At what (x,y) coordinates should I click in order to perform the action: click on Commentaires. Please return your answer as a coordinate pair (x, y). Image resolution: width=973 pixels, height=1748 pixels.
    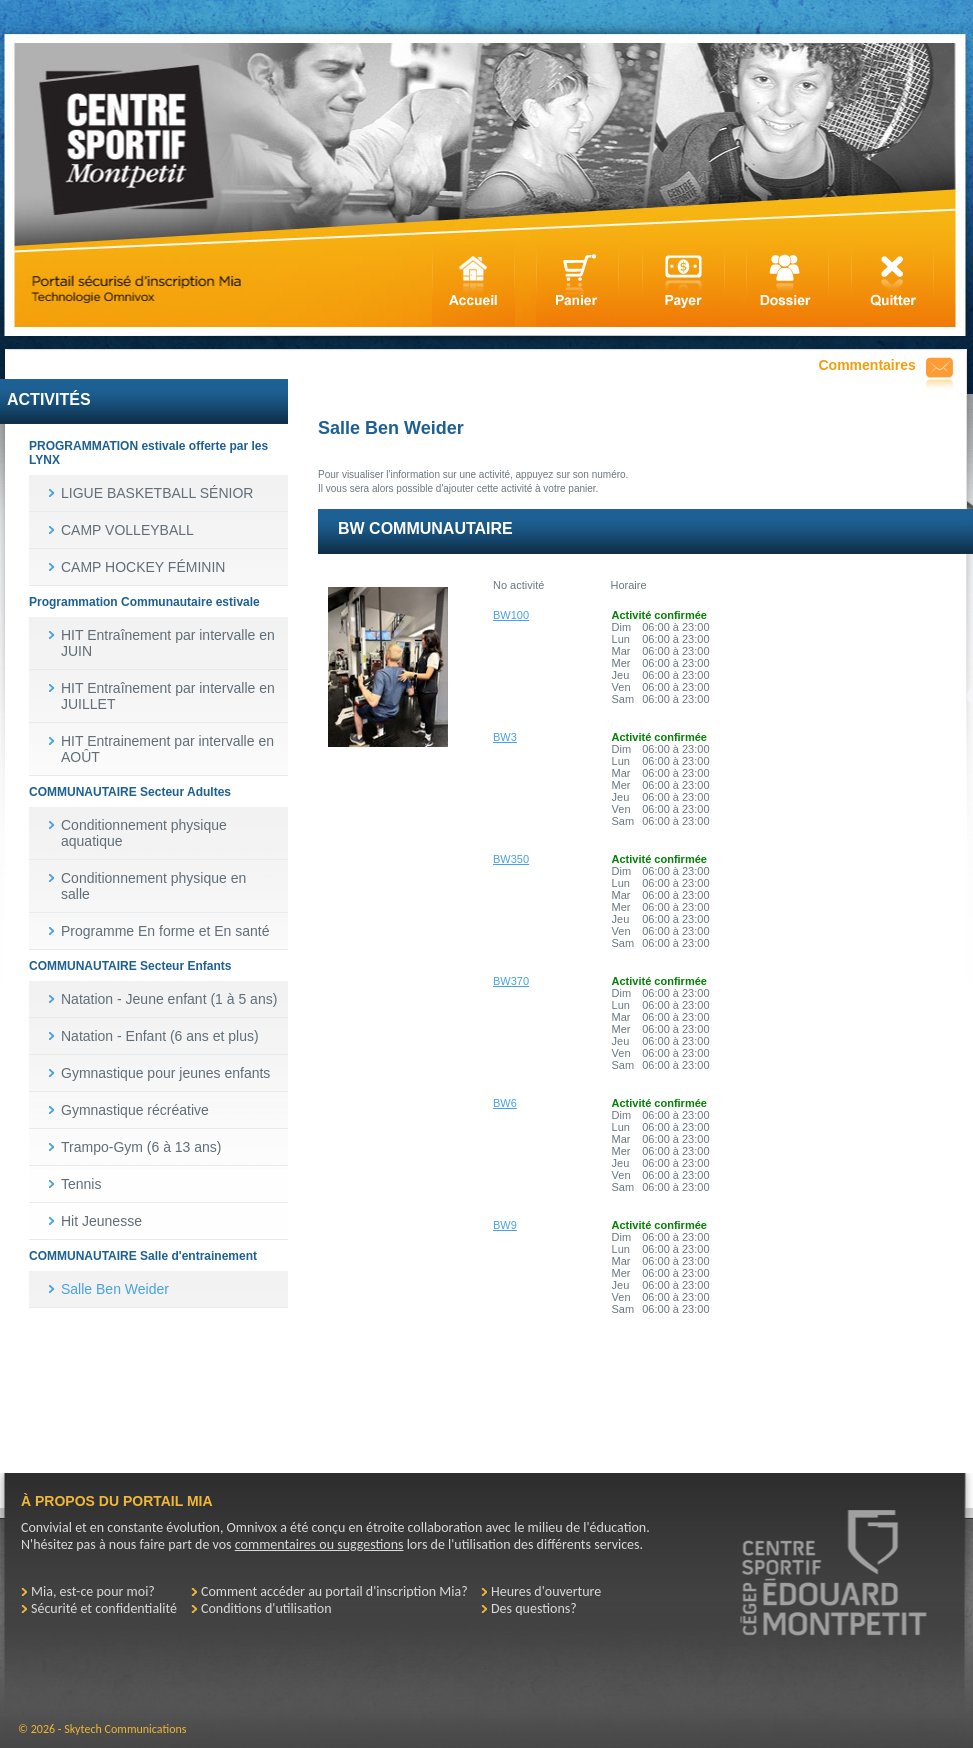
    Looking at the image, I should click on (867, 365).